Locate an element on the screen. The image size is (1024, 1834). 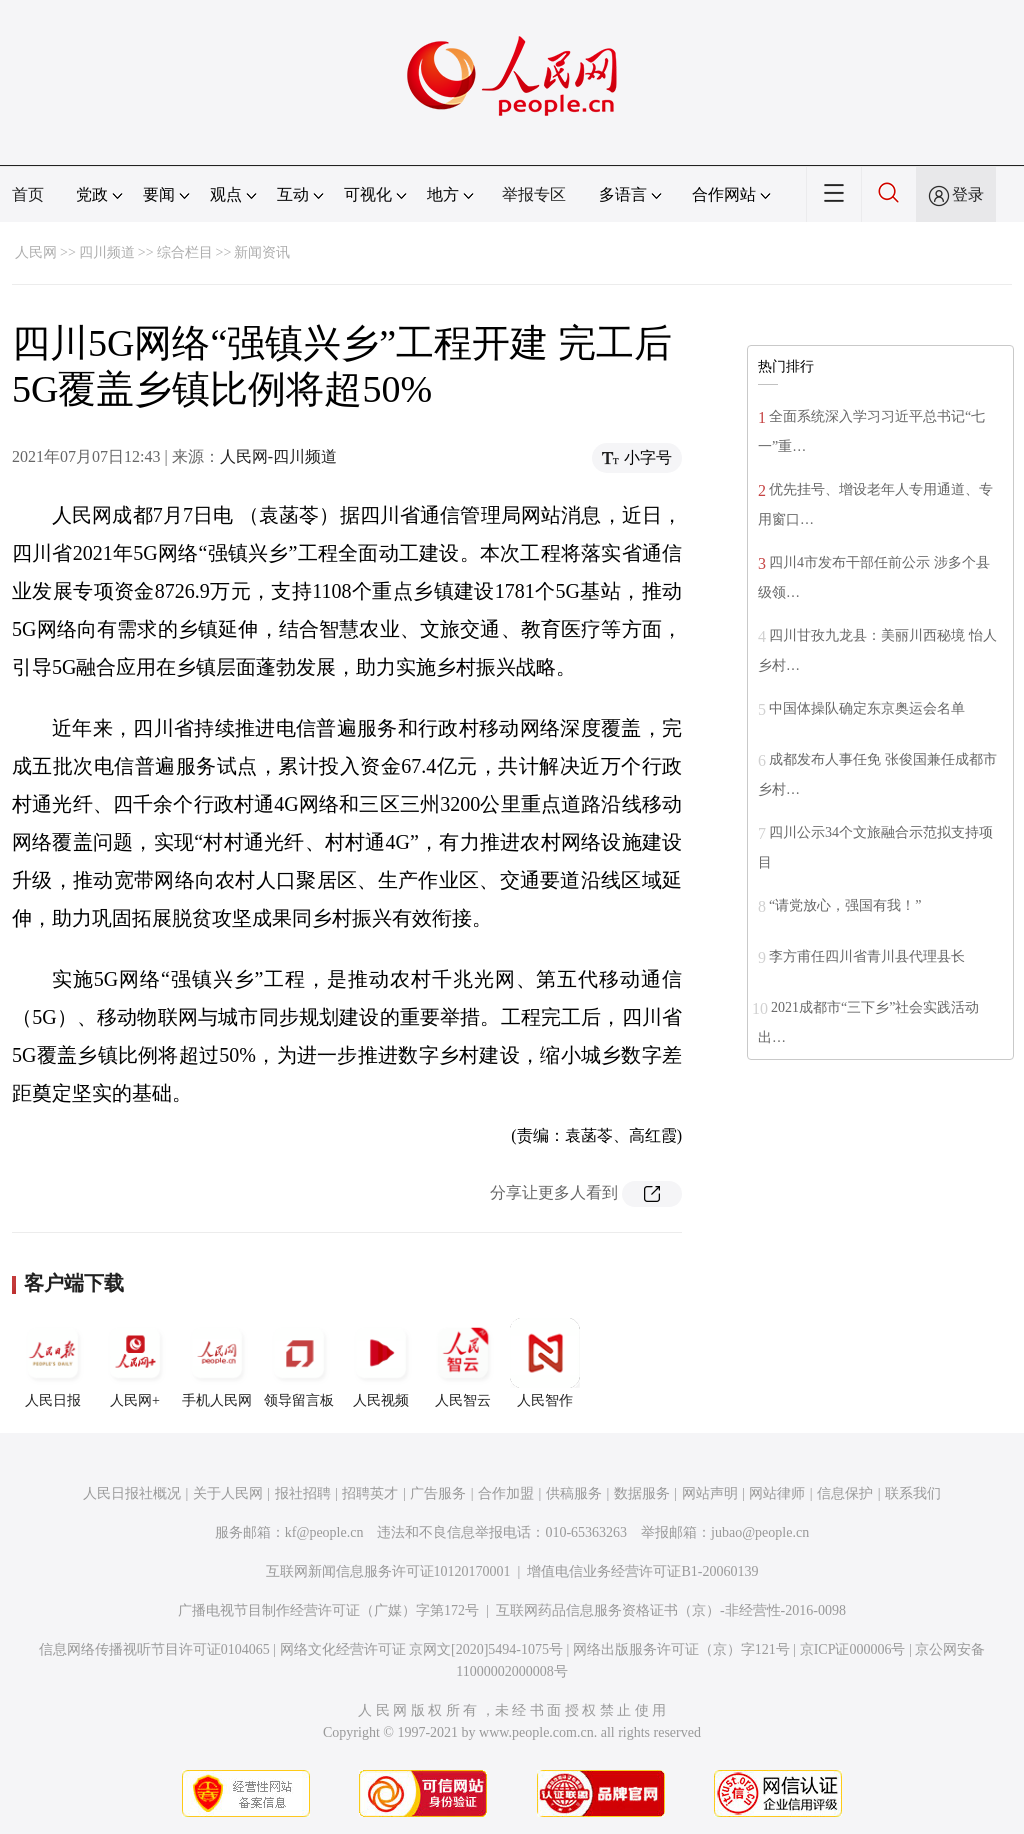
网络文化经营许可证 京网文[2020]5494-1075号 is located at coordinates (422, 1649).